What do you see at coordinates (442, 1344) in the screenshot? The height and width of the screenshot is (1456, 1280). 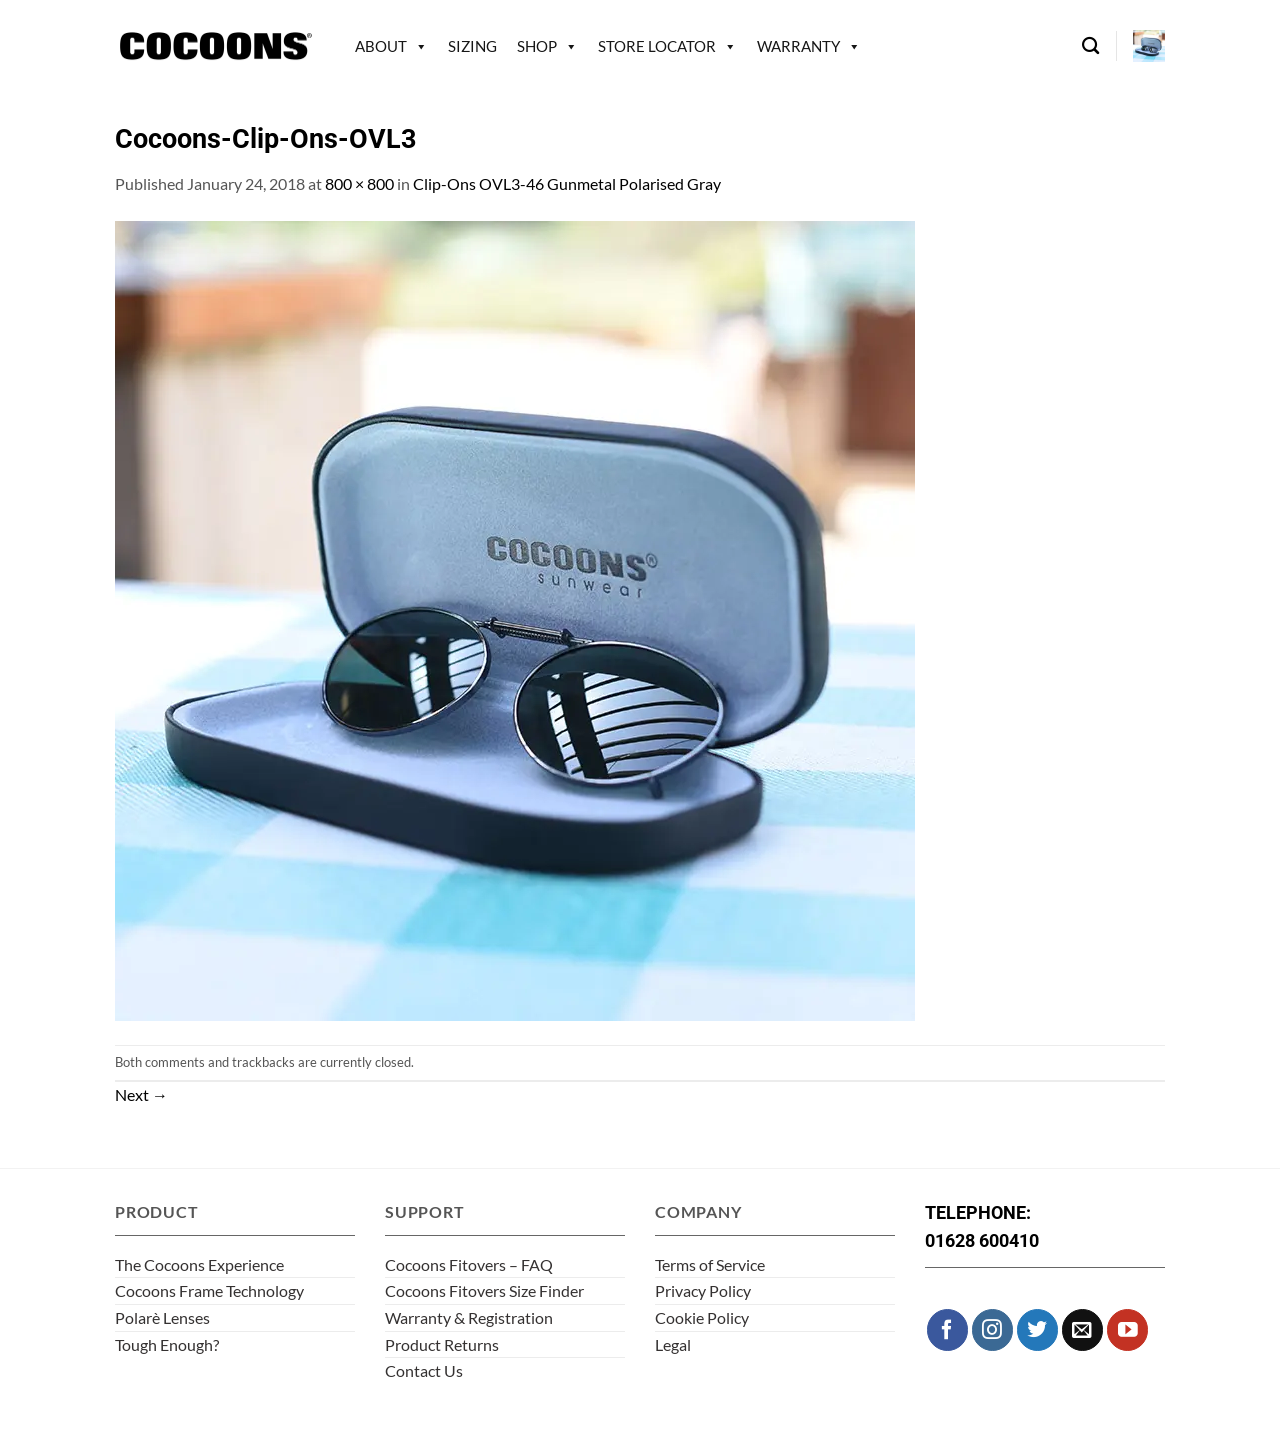 I see `Product Returns` at bounding box center [442, 1344].